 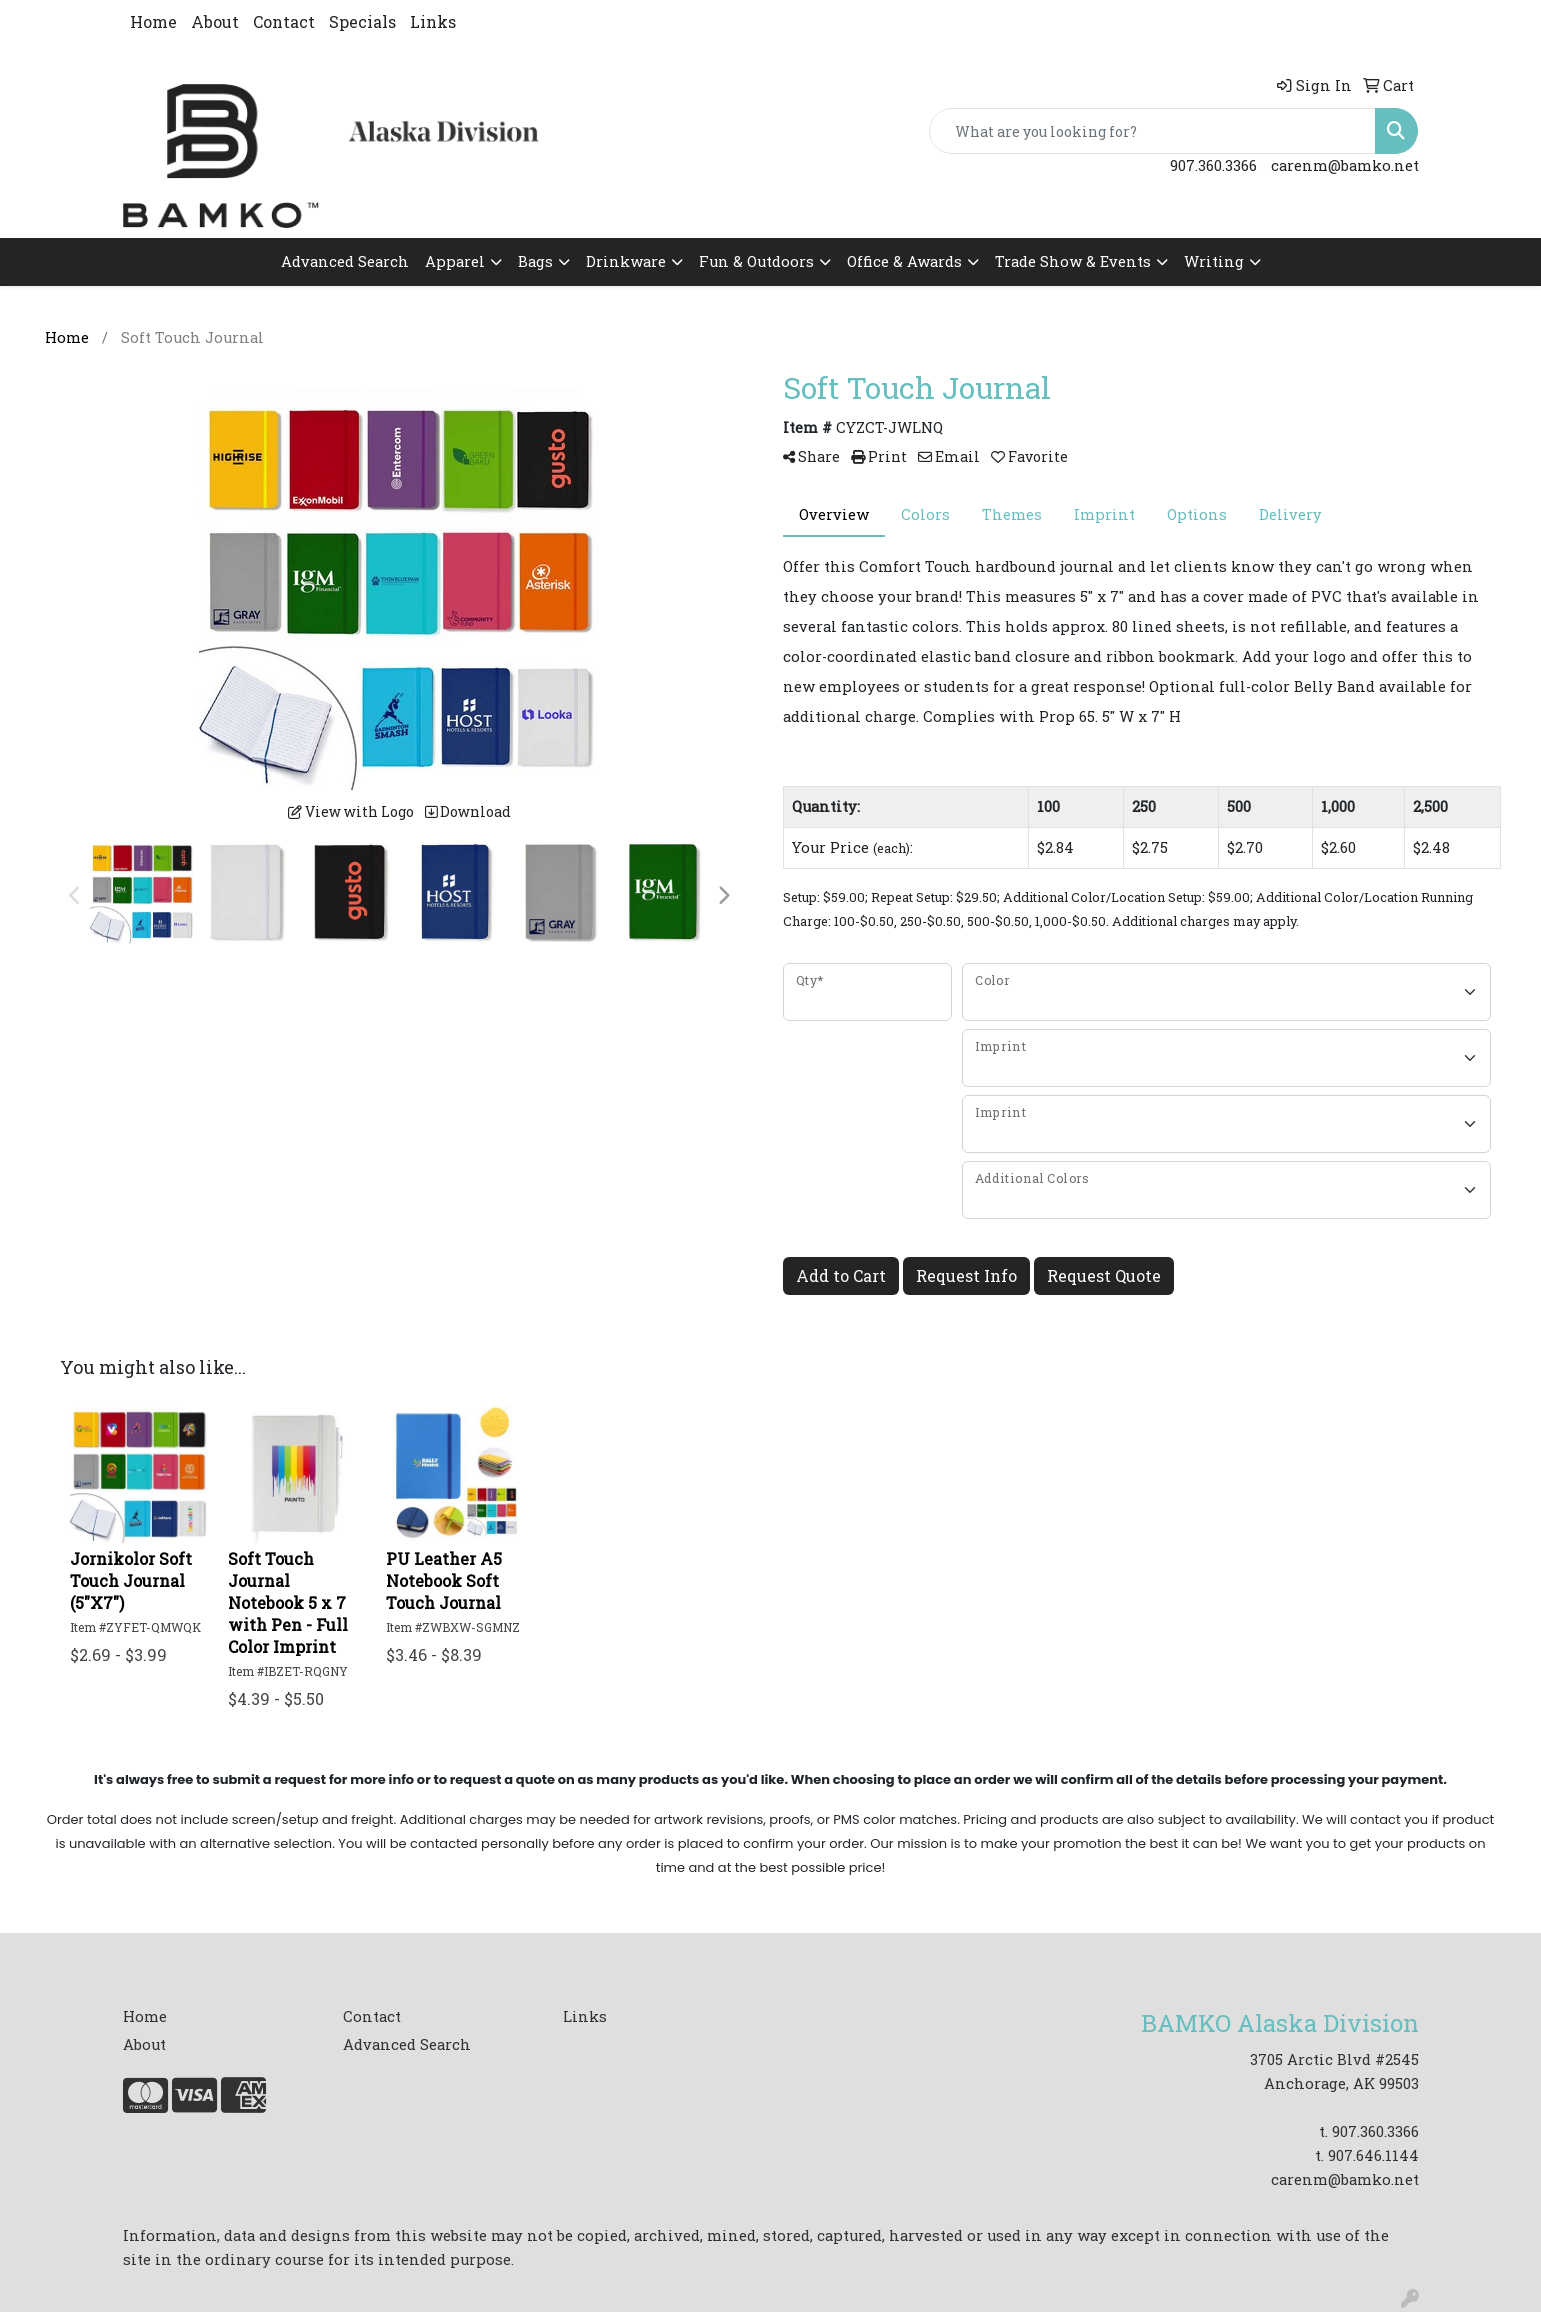 I want to click on [Quick Search], so click(x=1152, y=131).